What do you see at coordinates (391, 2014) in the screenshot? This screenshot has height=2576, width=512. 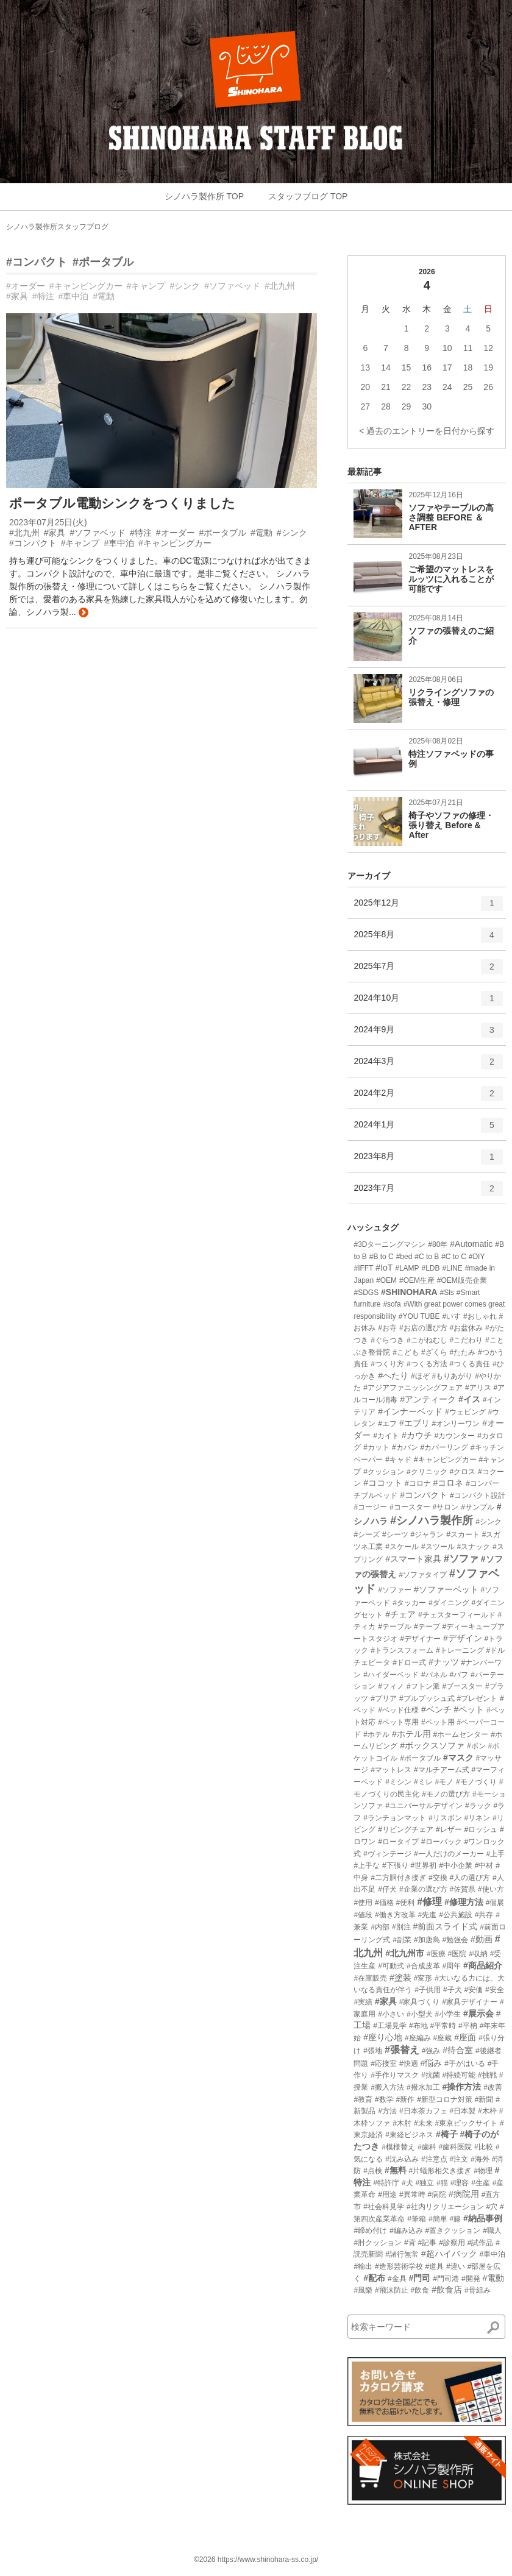 I see `#小さい` at bounding box center [391, 2014].